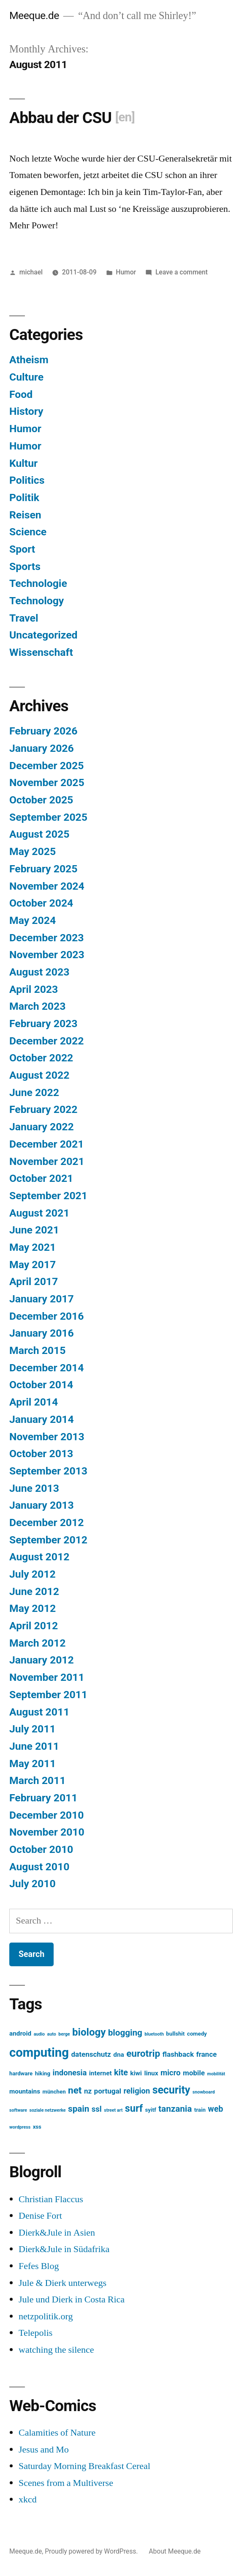  Describe the element at coordinates (41, 1058) in the screenshot. I see `October 2022` at that location.